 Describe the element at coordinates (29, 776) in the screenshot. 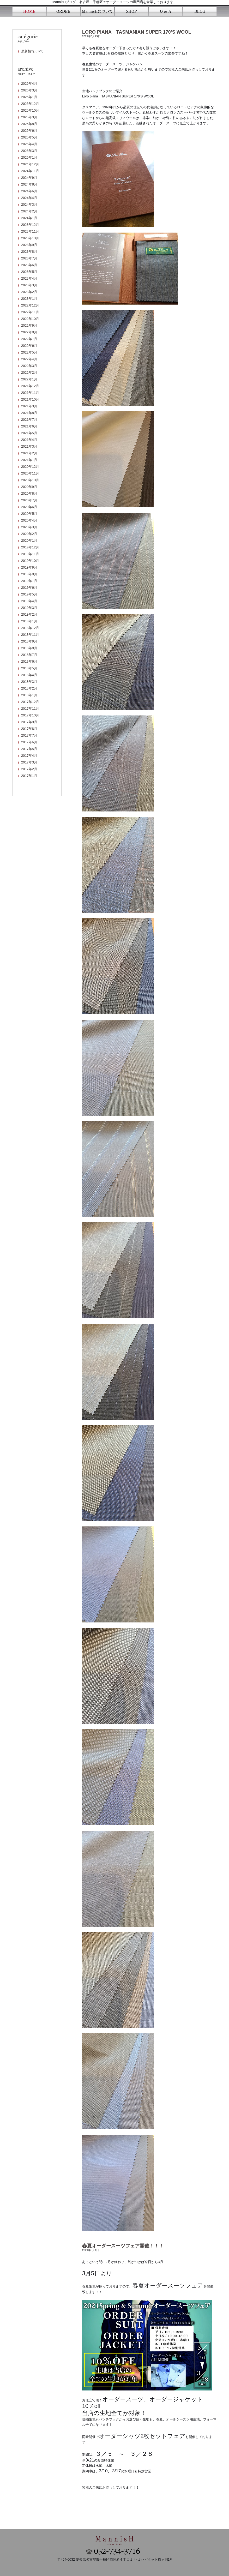

I see `2017年1月` at that location.